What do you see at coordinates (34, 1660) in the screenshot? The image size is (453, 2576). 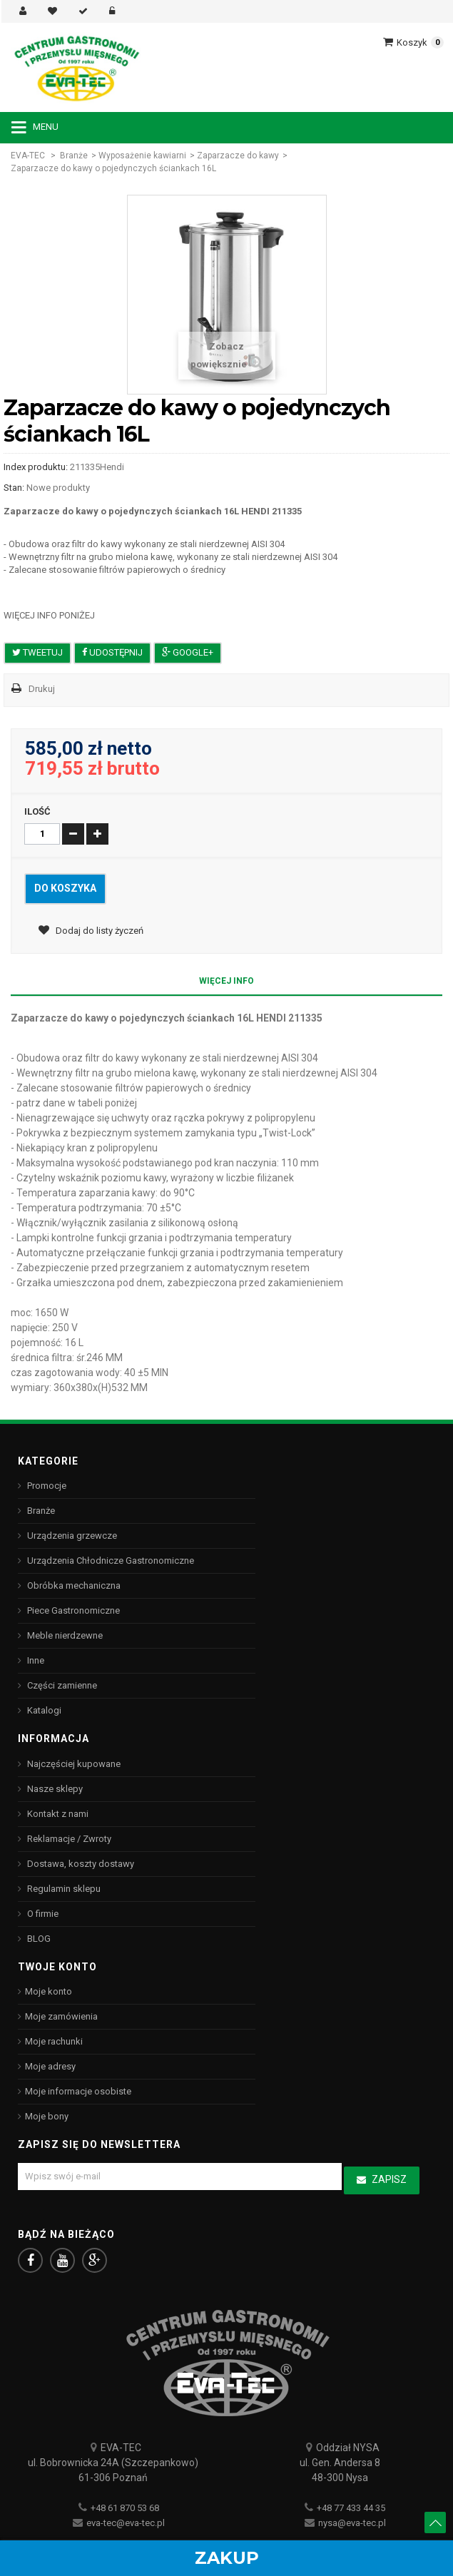 I see `Inne` at bounding box center [34, 1660].